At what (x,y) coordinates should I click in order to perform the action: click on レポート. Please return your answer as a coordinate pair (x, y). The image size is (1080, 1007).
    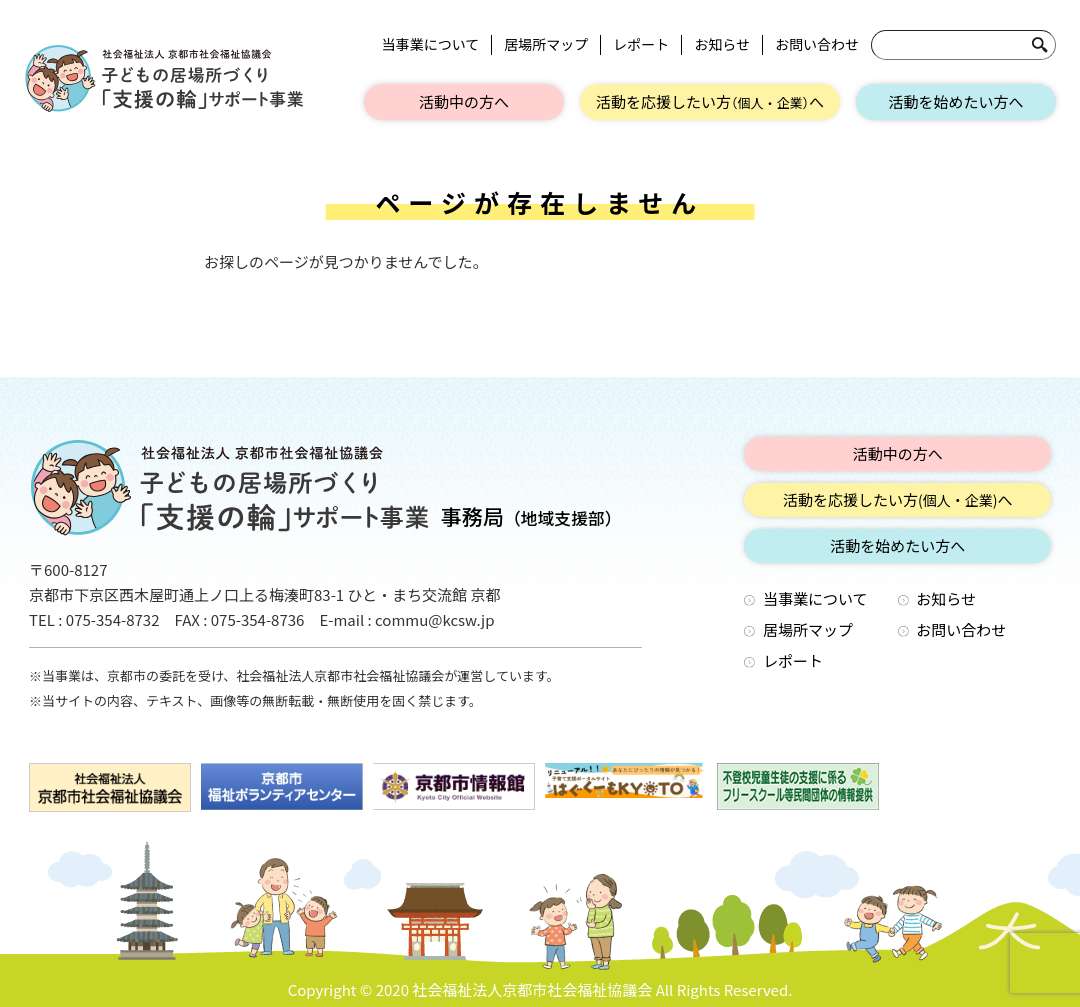
    Looking at the image, I should click on (641, 44).